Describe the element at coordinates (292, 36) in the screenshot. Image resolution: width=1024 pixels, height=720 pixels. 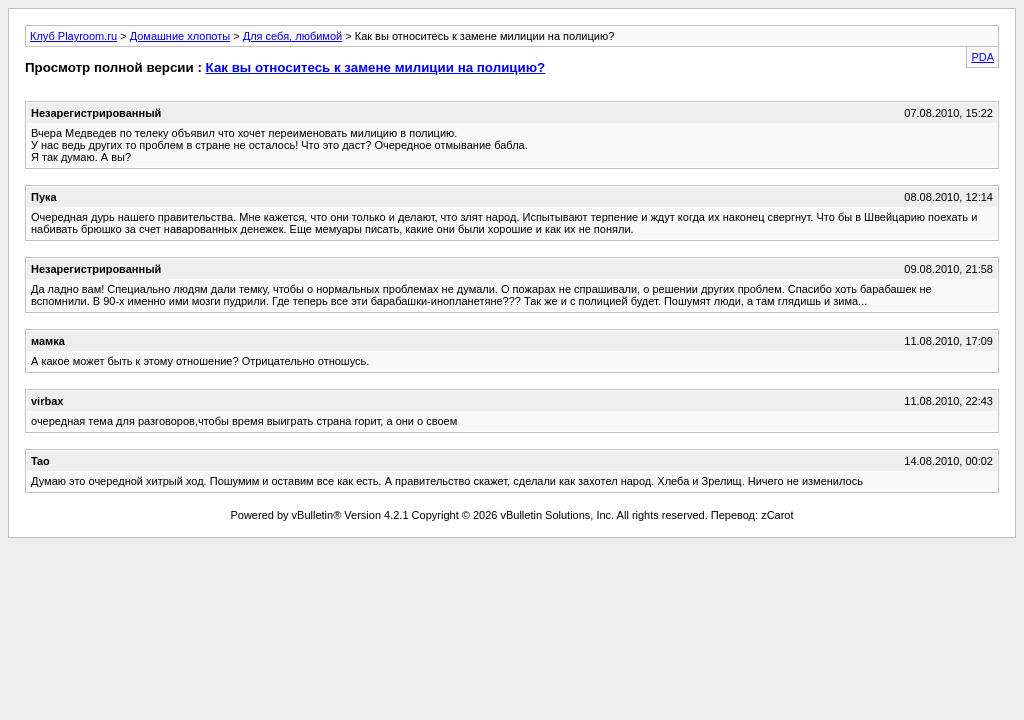
I see `Для себя, любимой` at that location.